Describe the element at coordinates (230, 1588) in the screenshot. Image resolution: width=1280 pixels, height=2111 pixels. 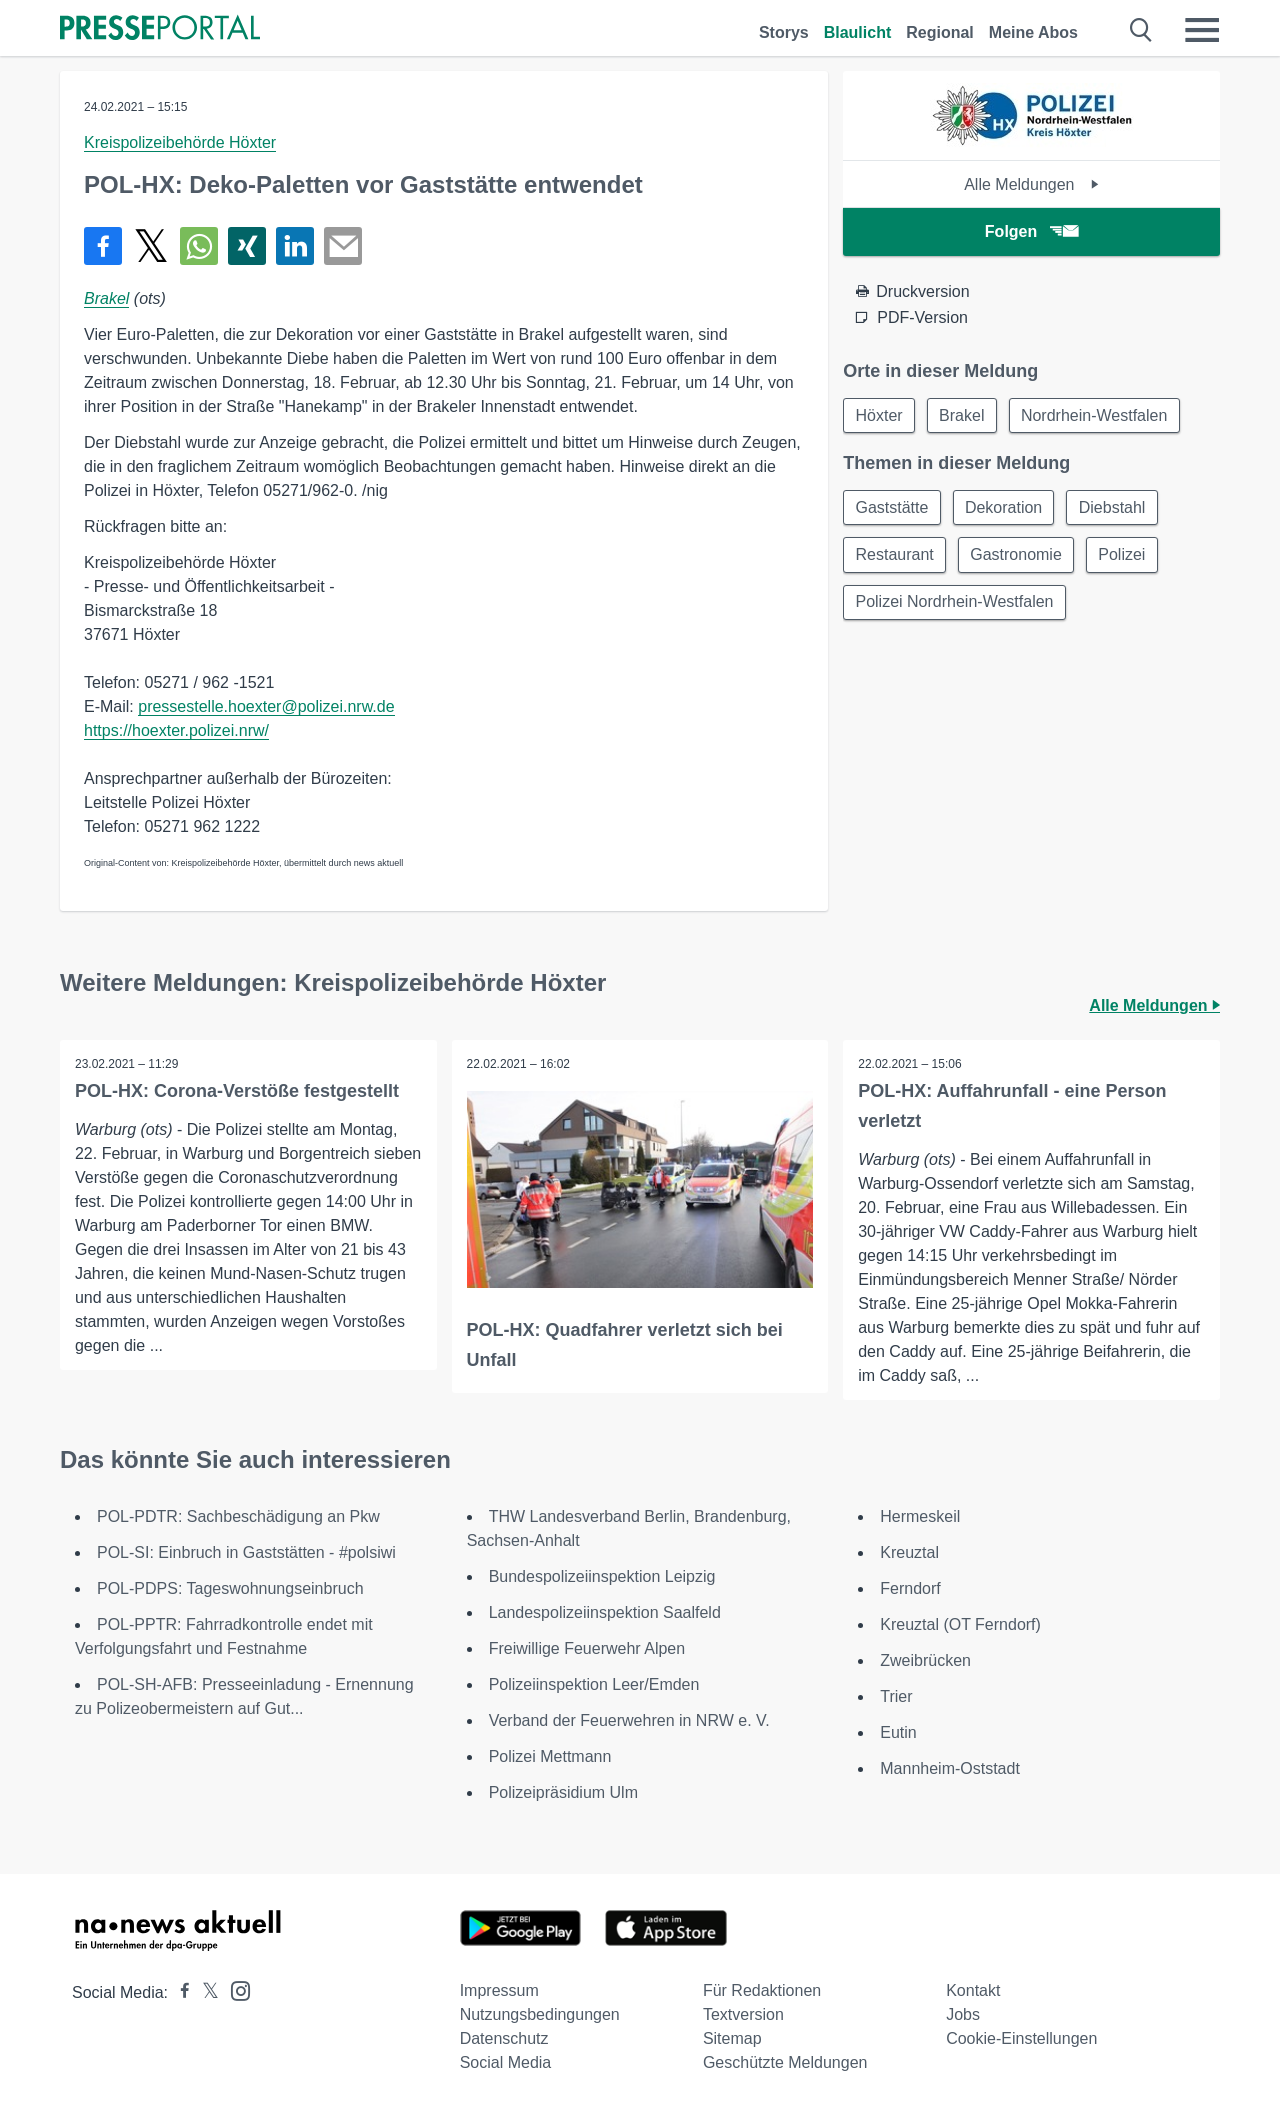
I see `POL-PDPS: Tageswohnungseinbruch` at that location.